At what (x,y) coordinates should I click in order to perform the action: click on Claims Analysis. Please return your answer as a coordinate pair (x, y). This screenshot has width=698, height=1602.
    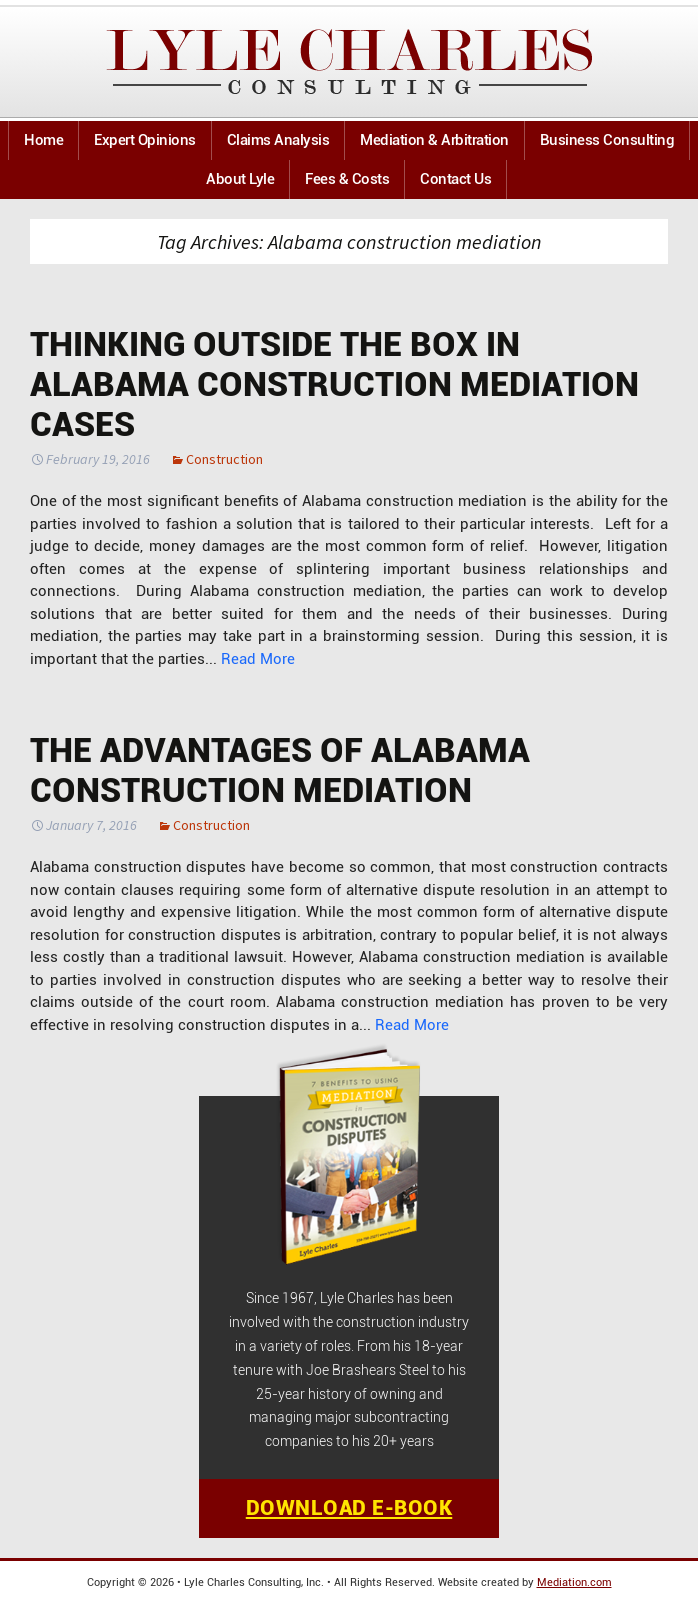
    Looking at the image, I should click on (278, 140).